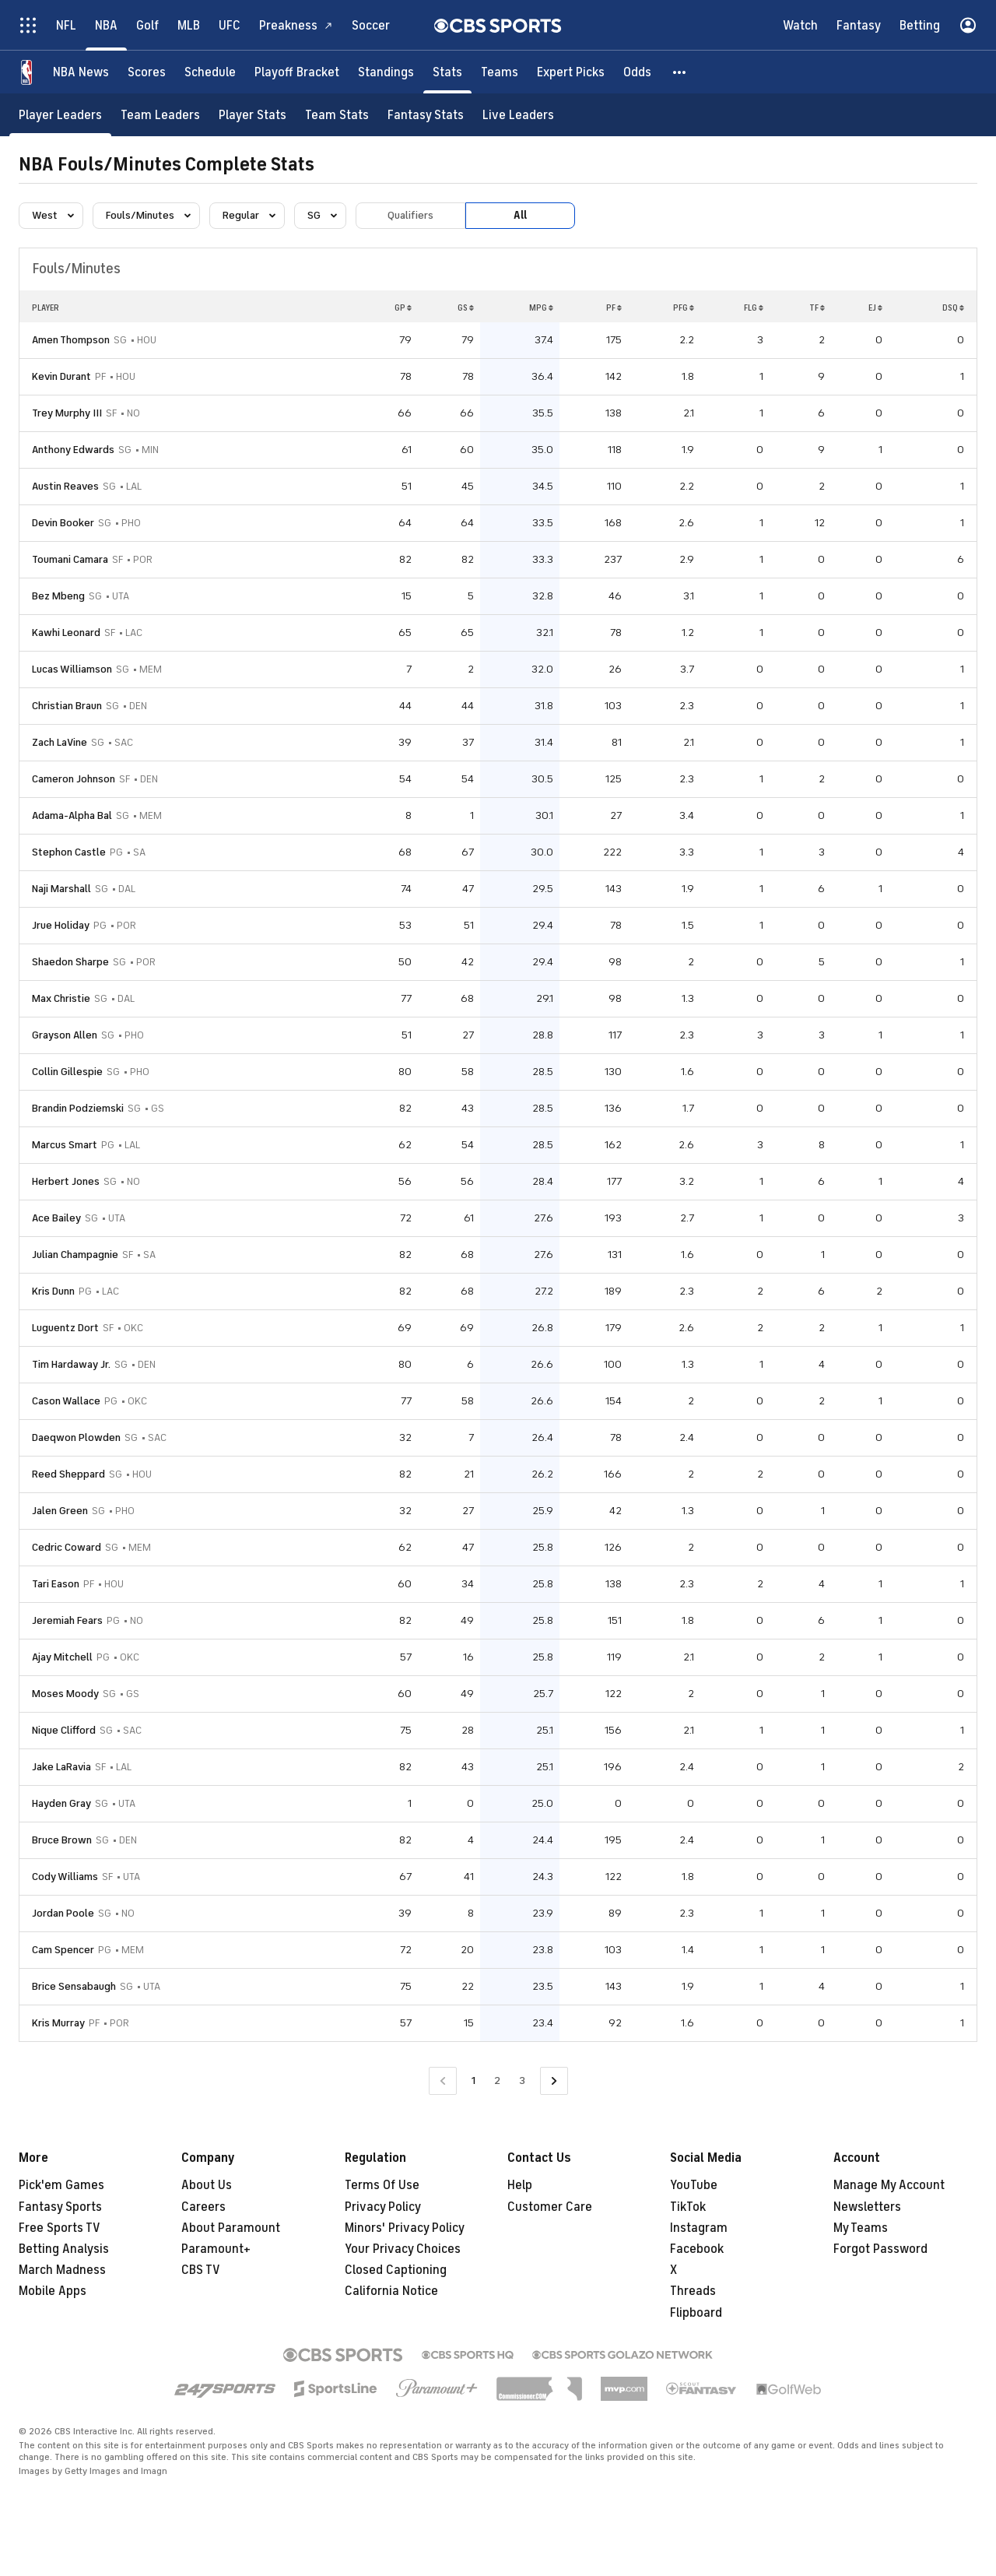  Describe the element at coordinates (403, 307) in the screenshot. I see `GP` at that location.